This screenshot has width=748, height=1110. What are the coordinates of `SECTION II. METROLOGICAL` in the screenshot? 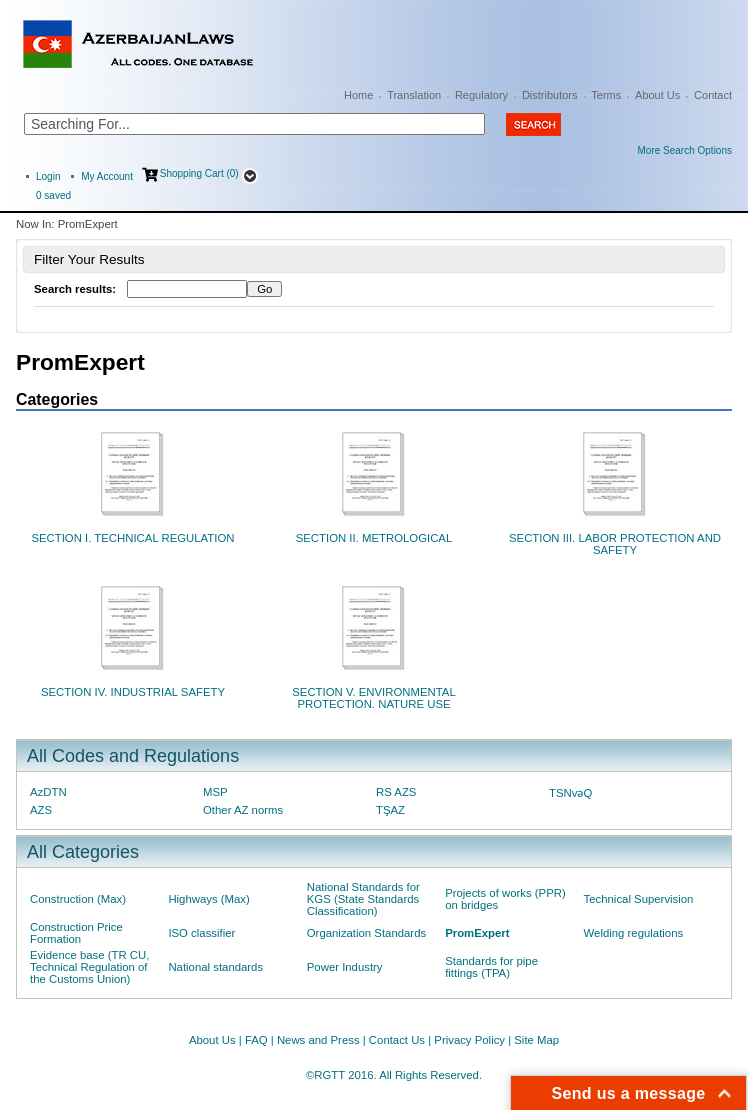 It's located at (374, 538).